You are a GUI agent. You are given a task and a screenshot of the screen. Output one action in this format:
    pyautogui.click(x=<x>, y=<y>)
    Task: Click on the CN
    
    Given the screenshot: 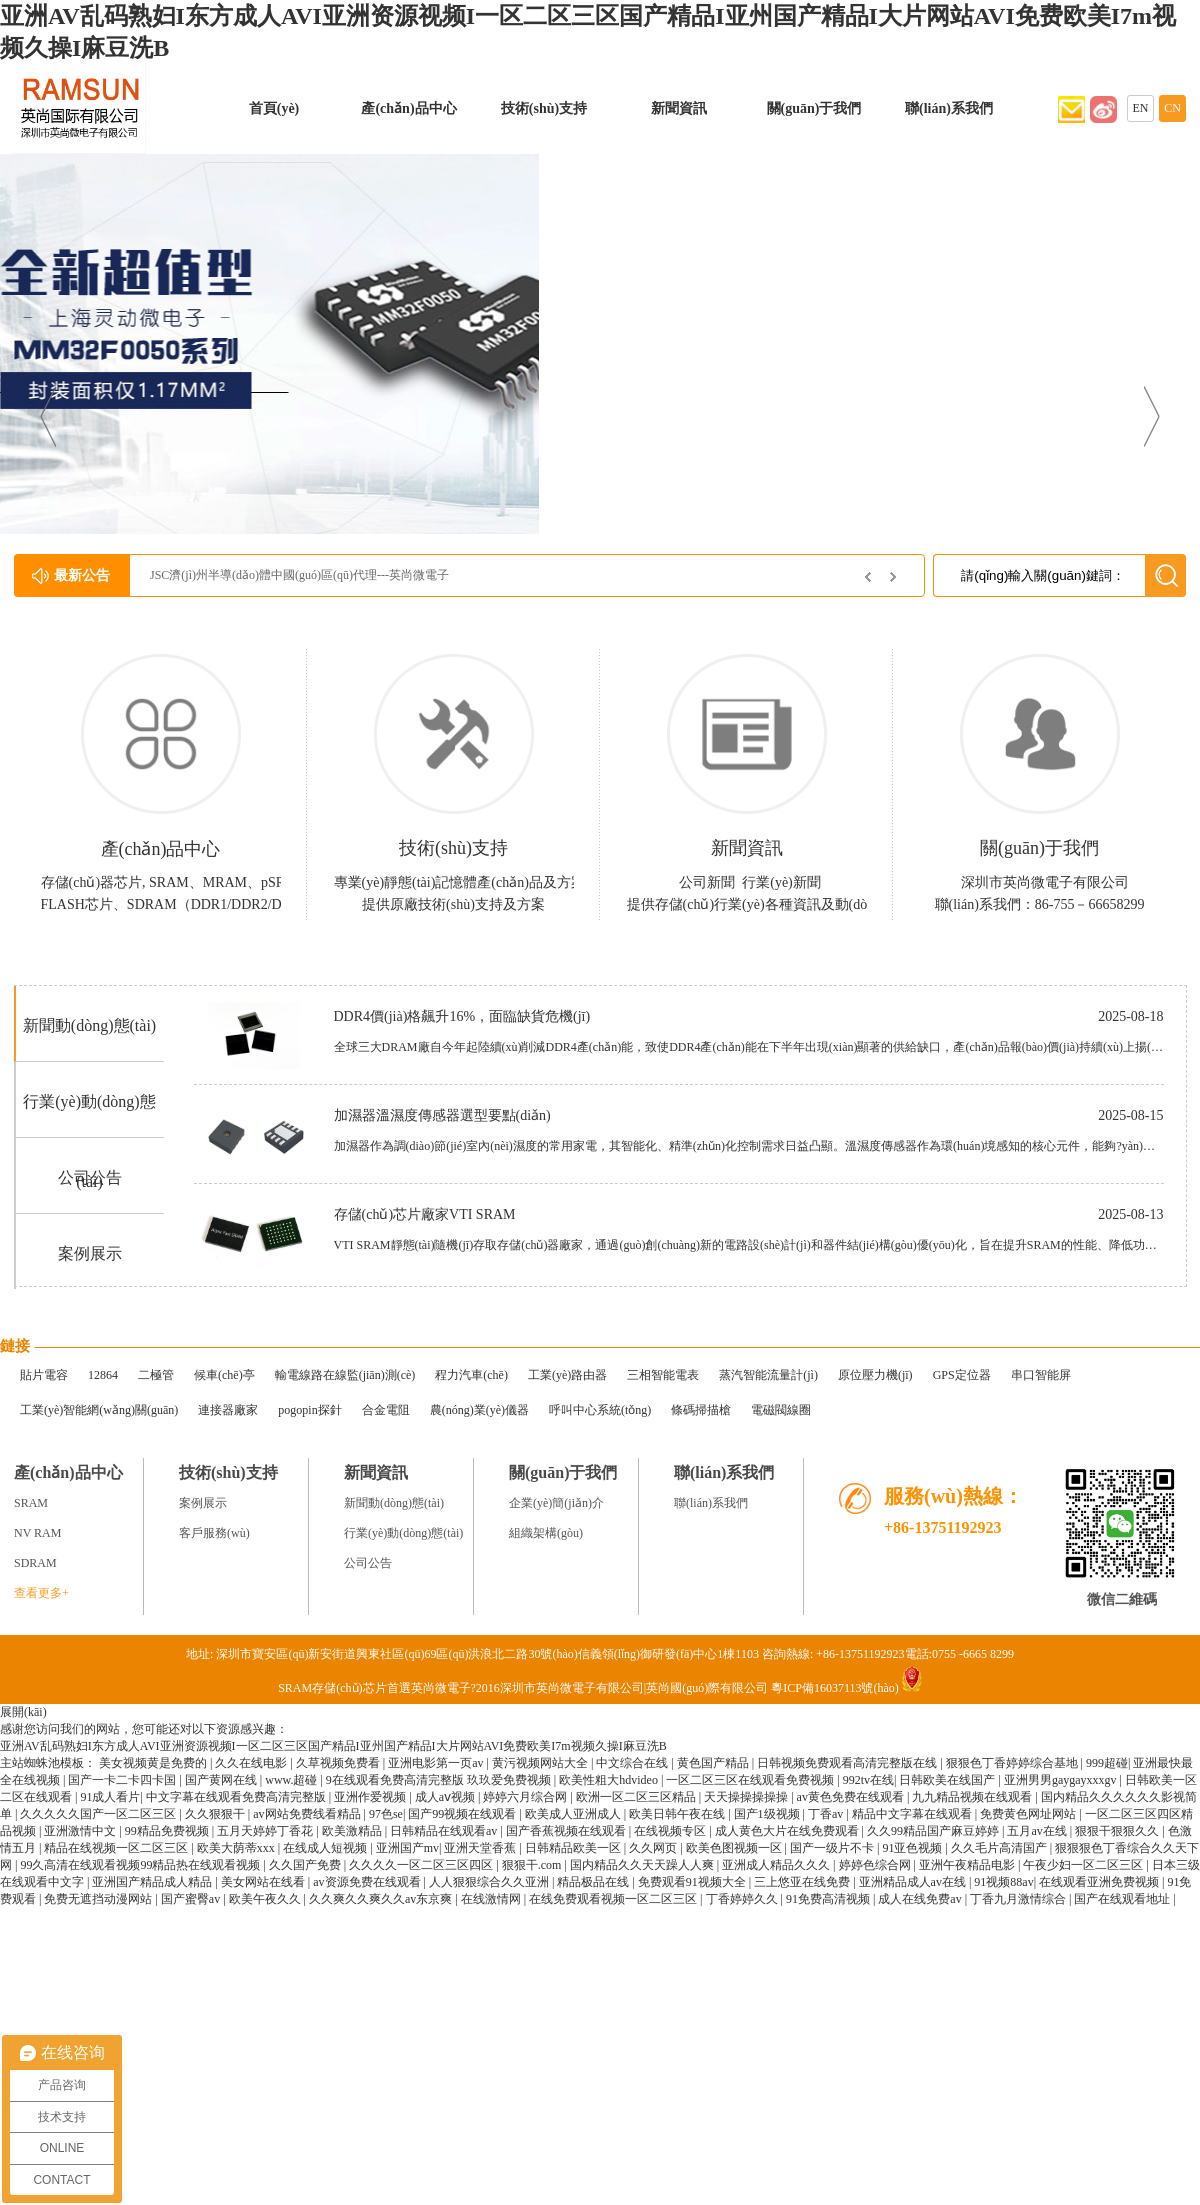 What is the action you would take?
    pyautogui.click(x=1172, y=108)
    